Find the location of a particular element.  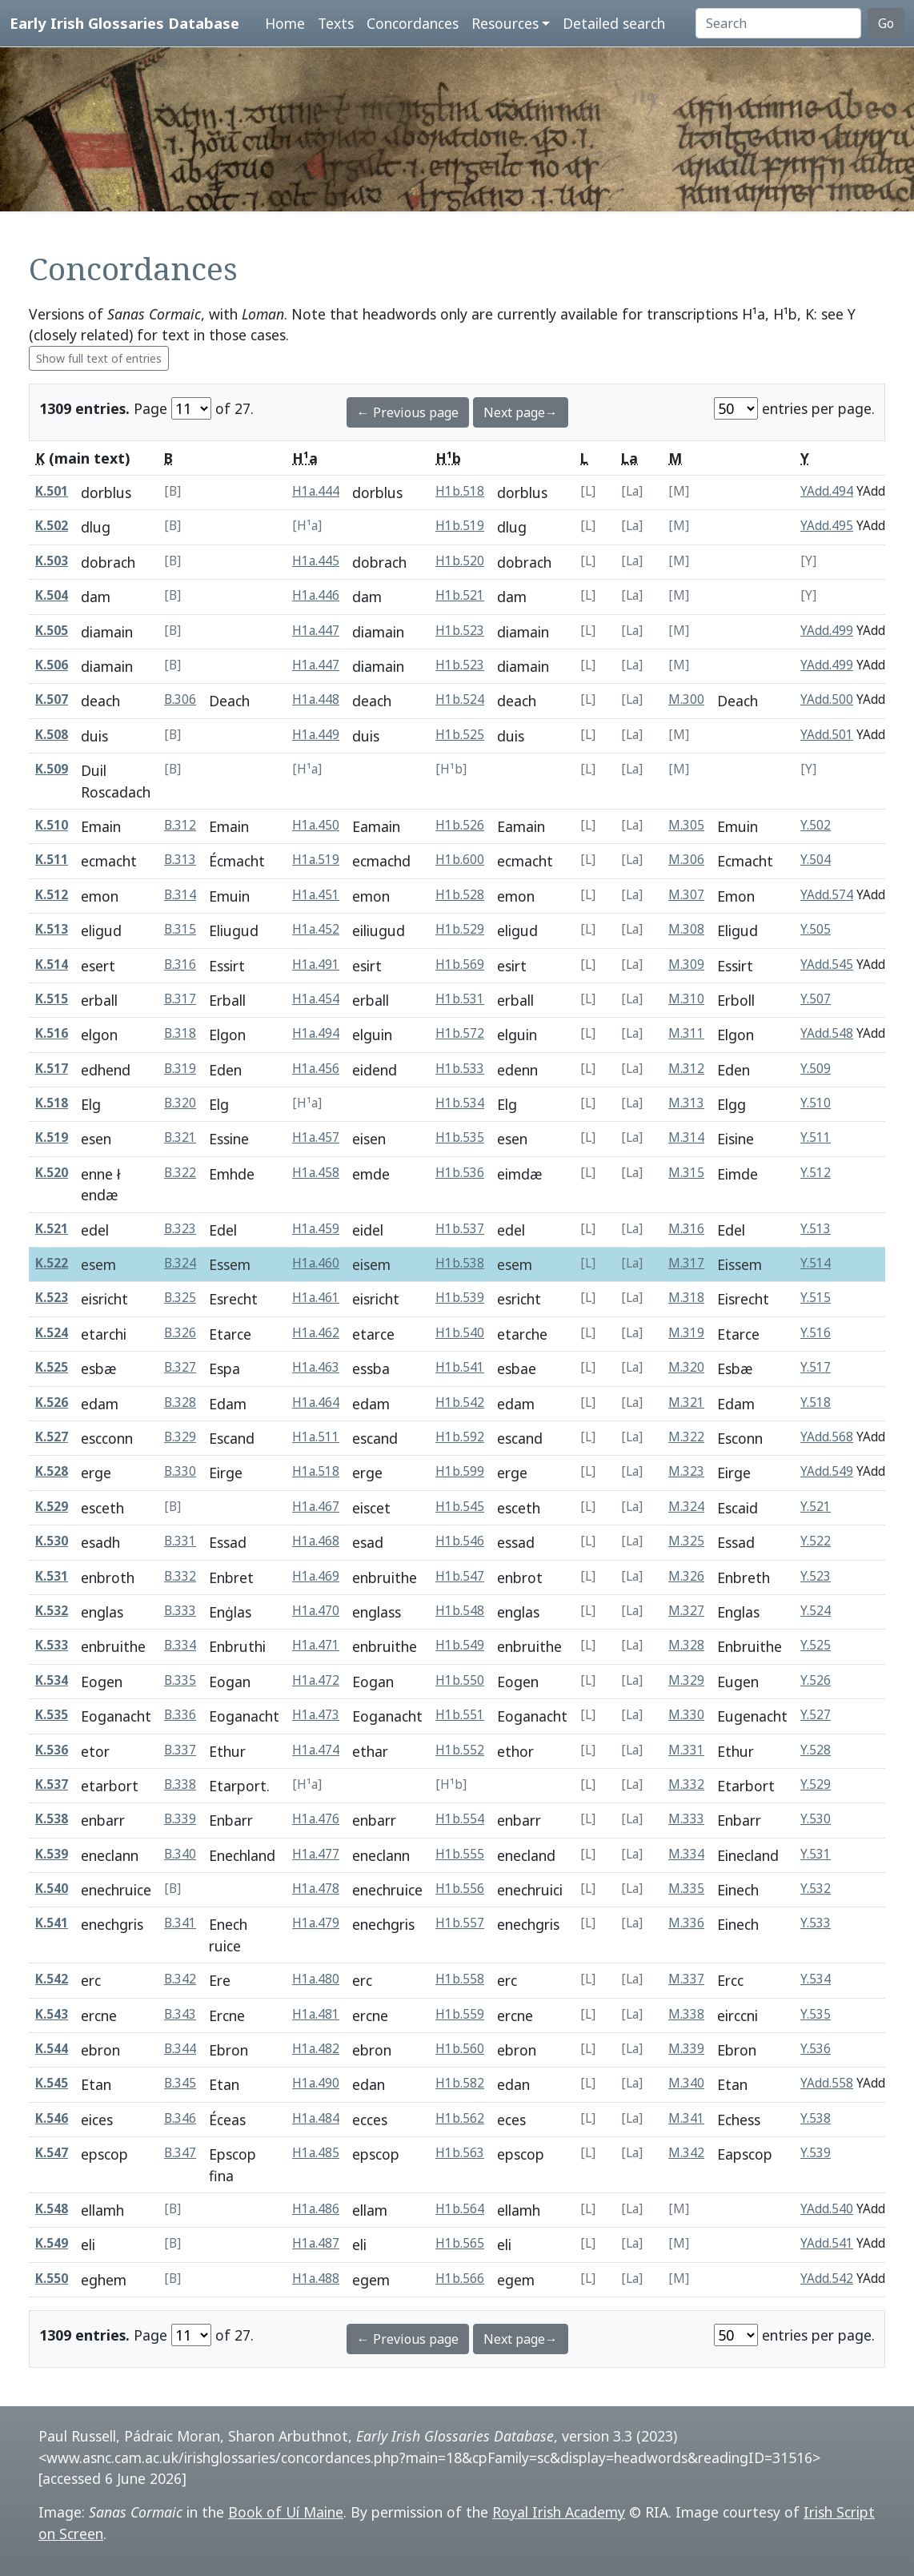

Y.521 is located at coordinates (815, 1506).